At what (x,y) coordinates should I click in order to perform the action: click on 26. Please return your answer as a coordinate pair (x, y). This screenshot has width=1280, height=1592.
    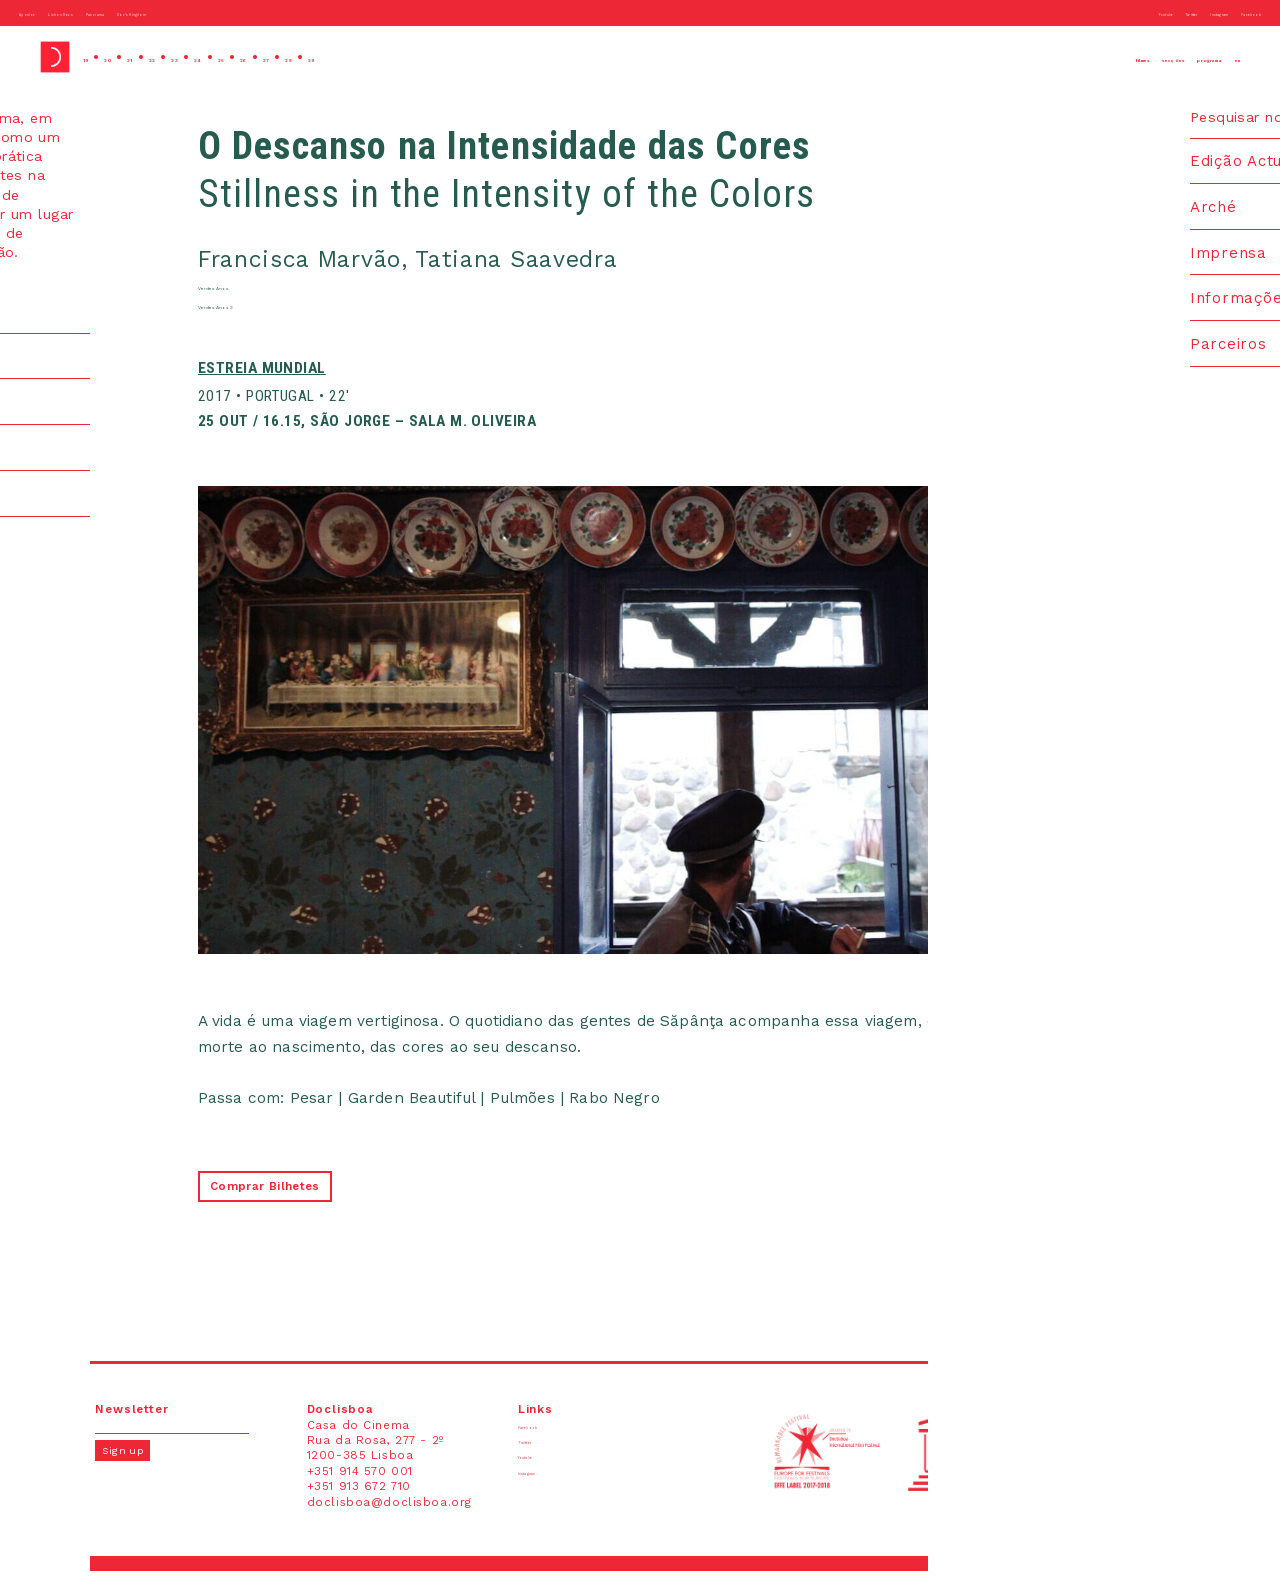
    Looking at the image, I should click on (344, 57).